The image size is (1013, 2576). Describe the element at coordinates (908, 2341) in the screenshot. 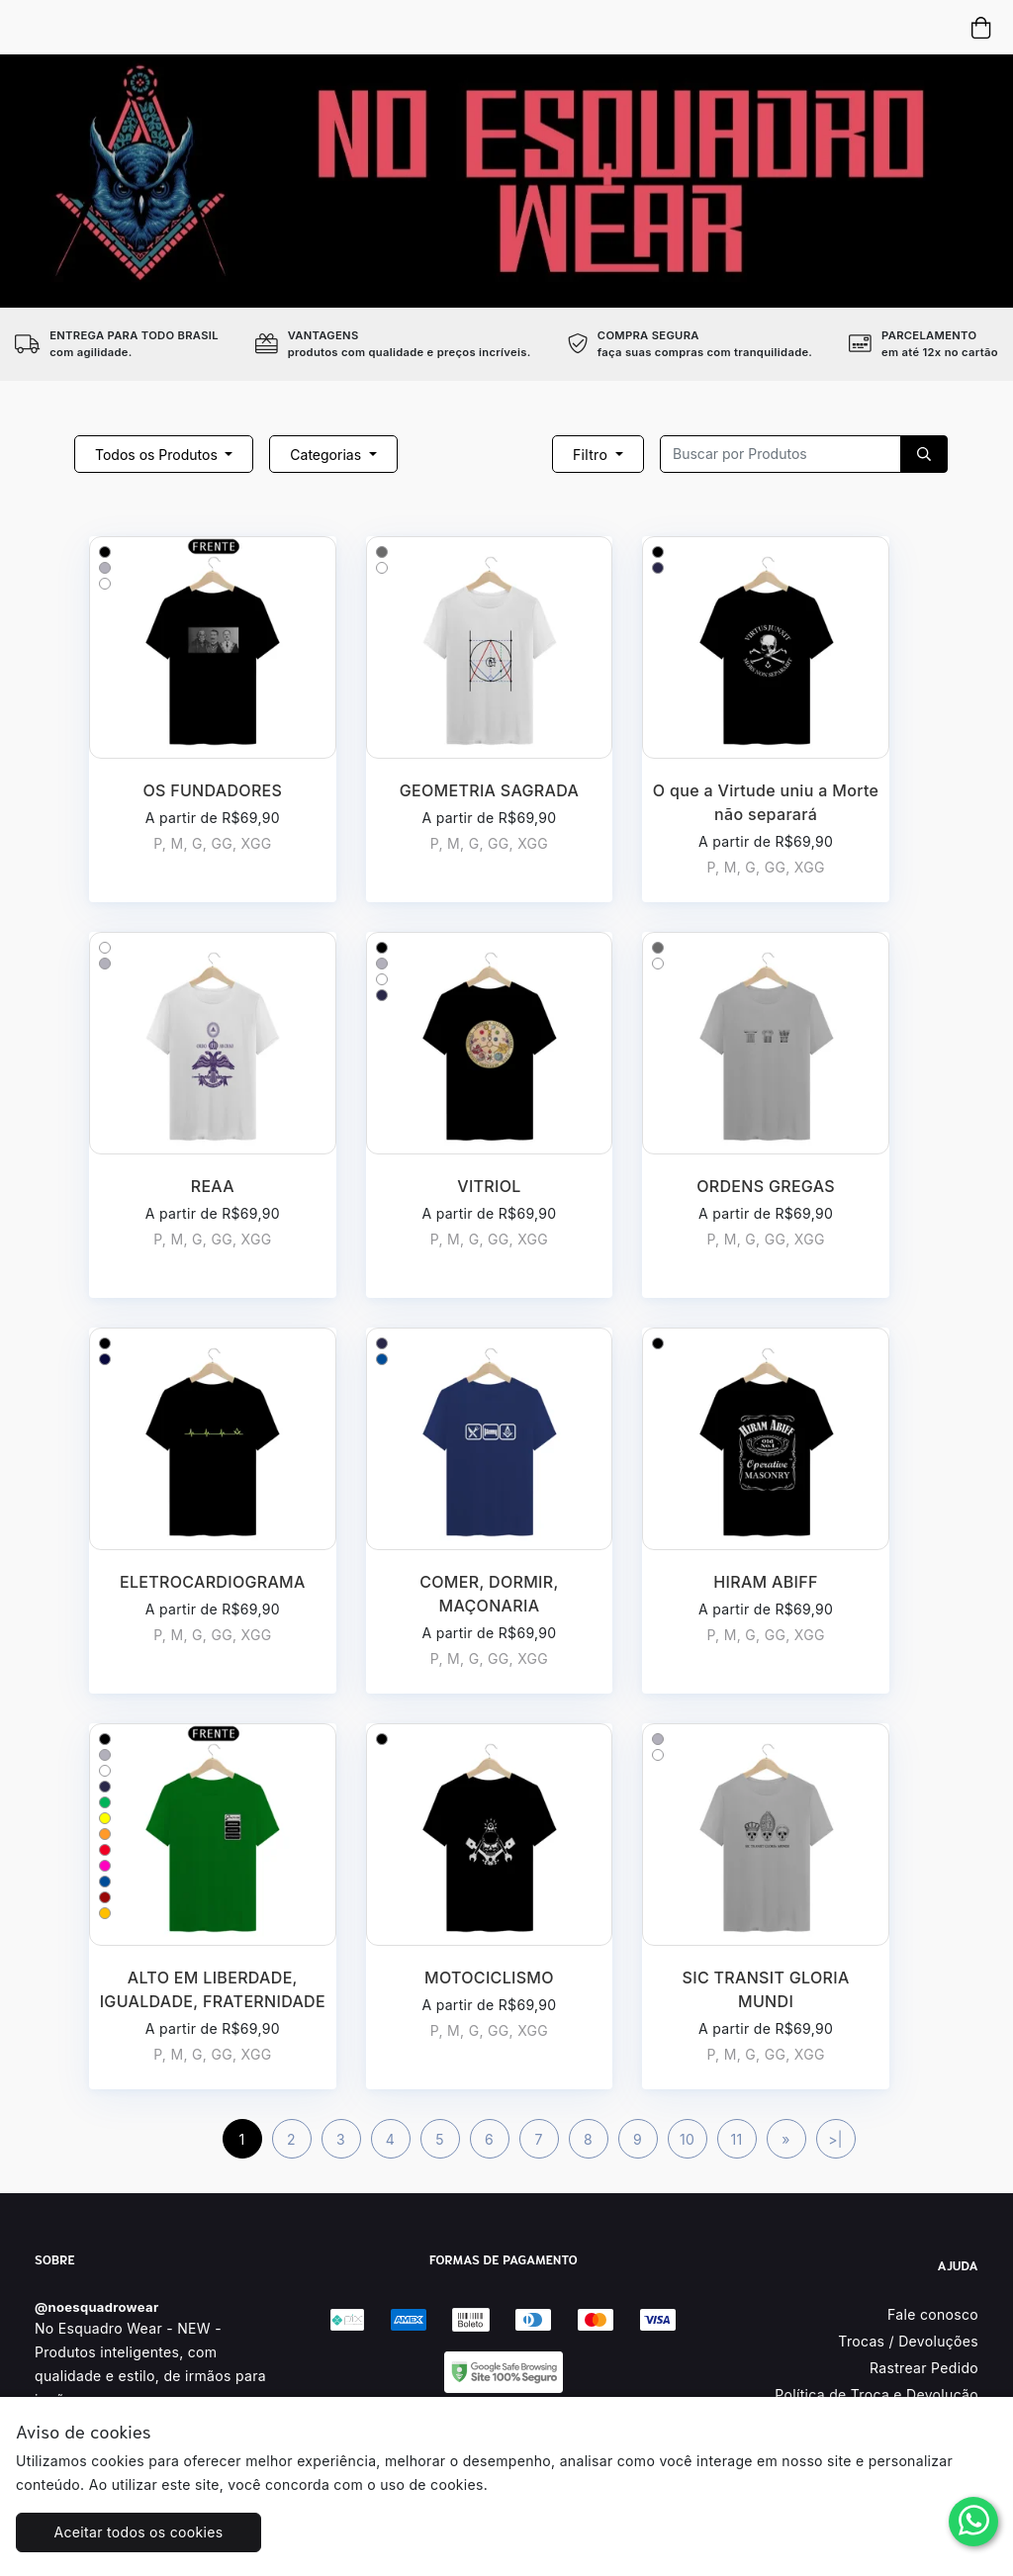

I see `Trocas / Devoluções` at that location.